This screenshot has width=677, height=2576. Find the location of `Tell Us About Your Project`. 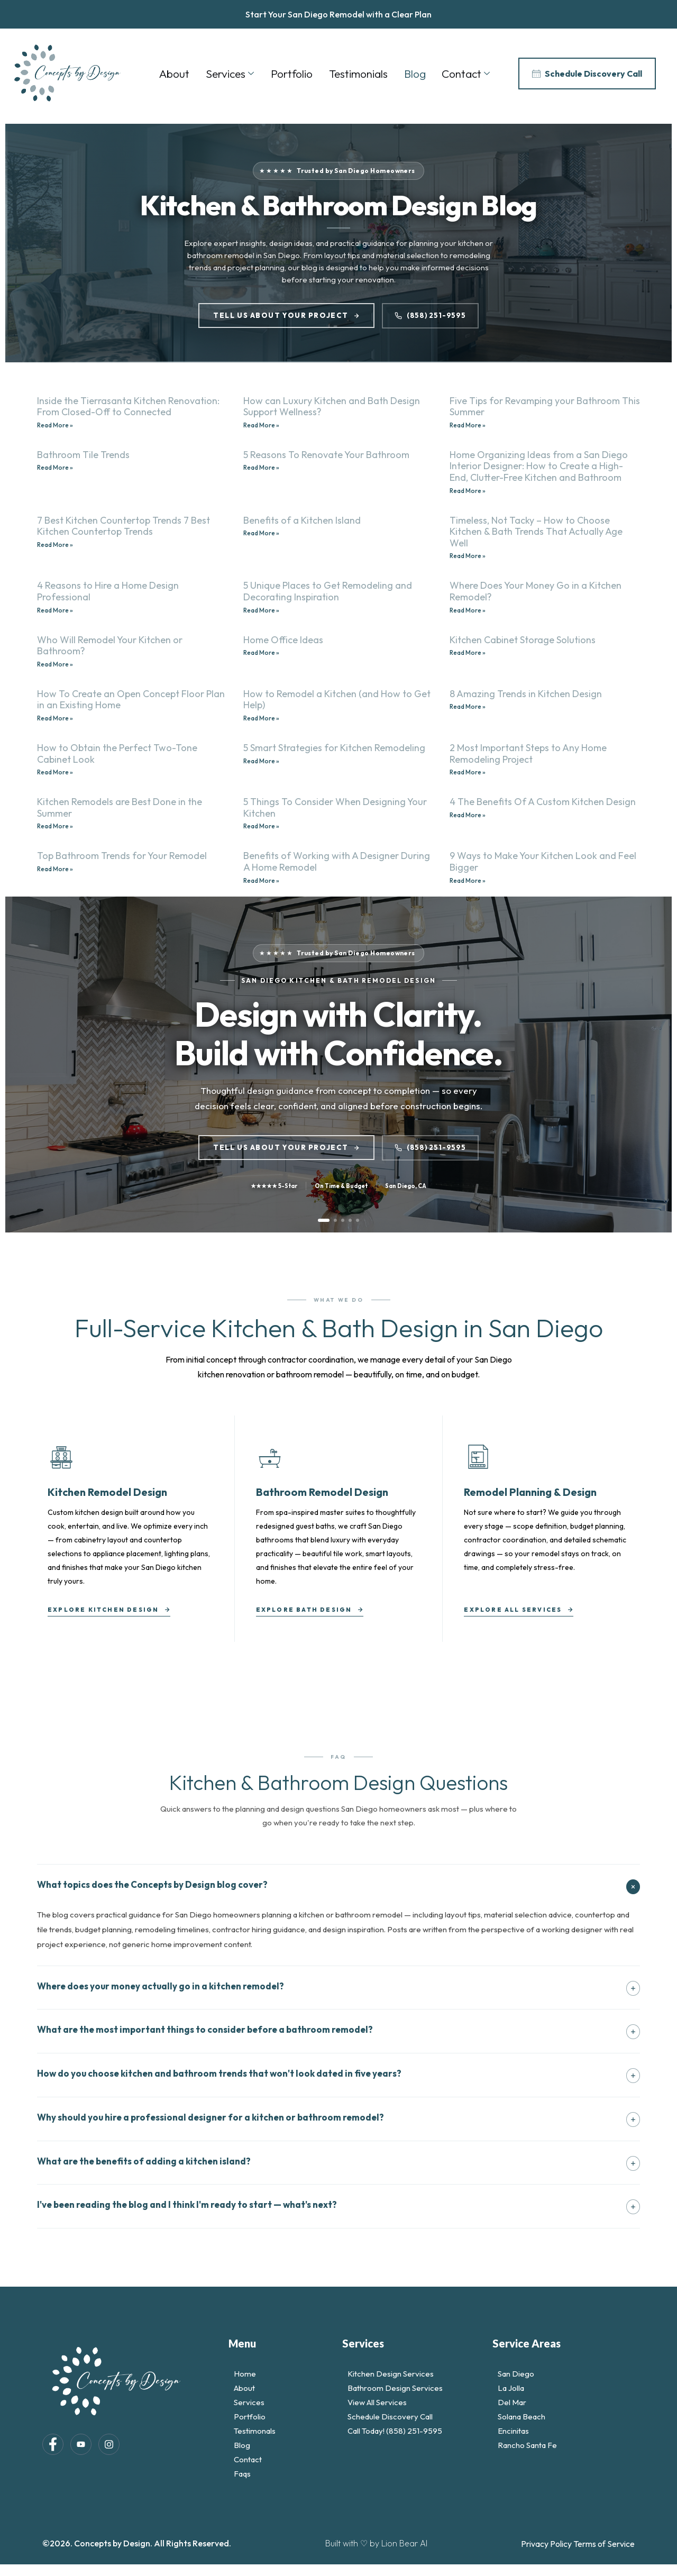

Tell Us About Your Project is located at coordinates (286, 315).